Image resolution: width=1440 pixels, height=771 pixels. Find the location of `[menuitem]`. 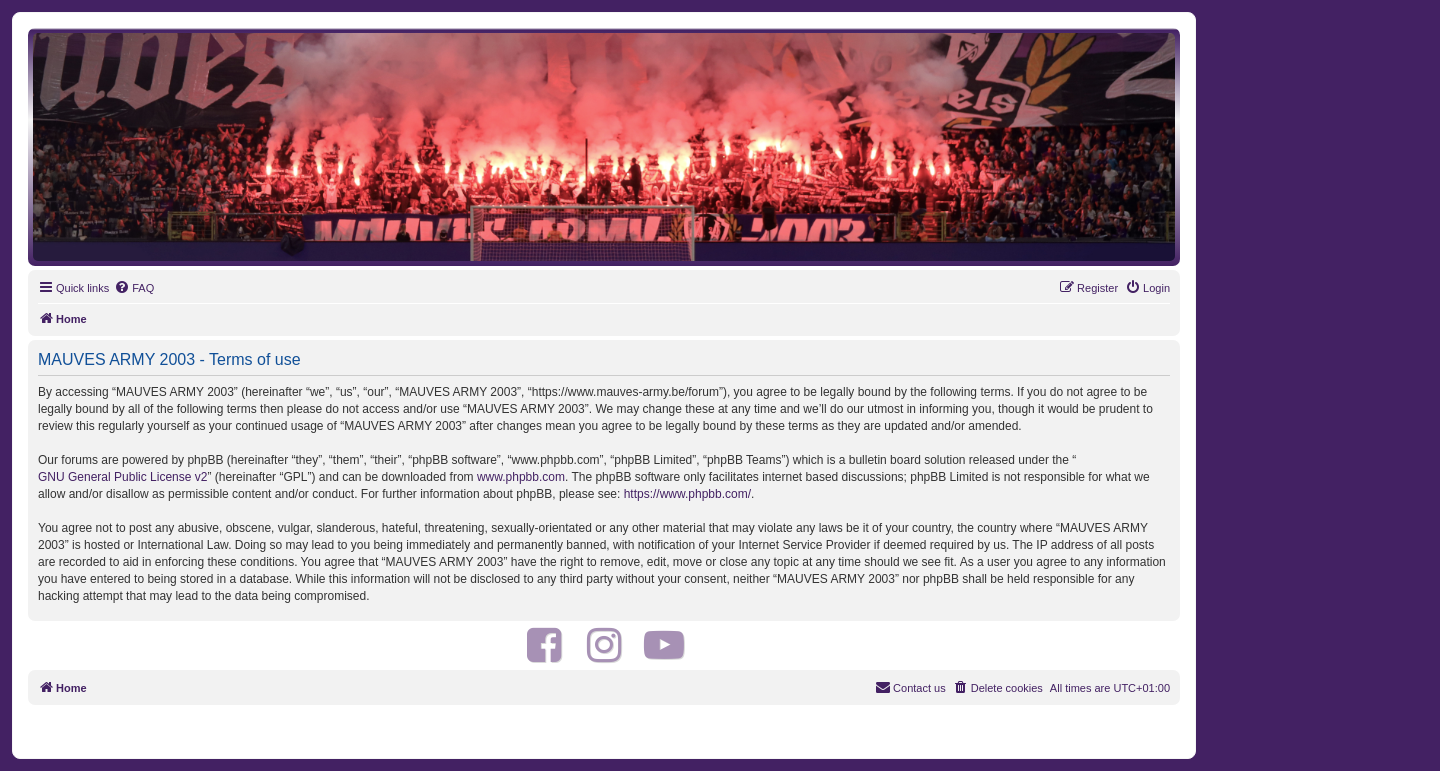

[menuitem] is located at coordinates (134, 288).